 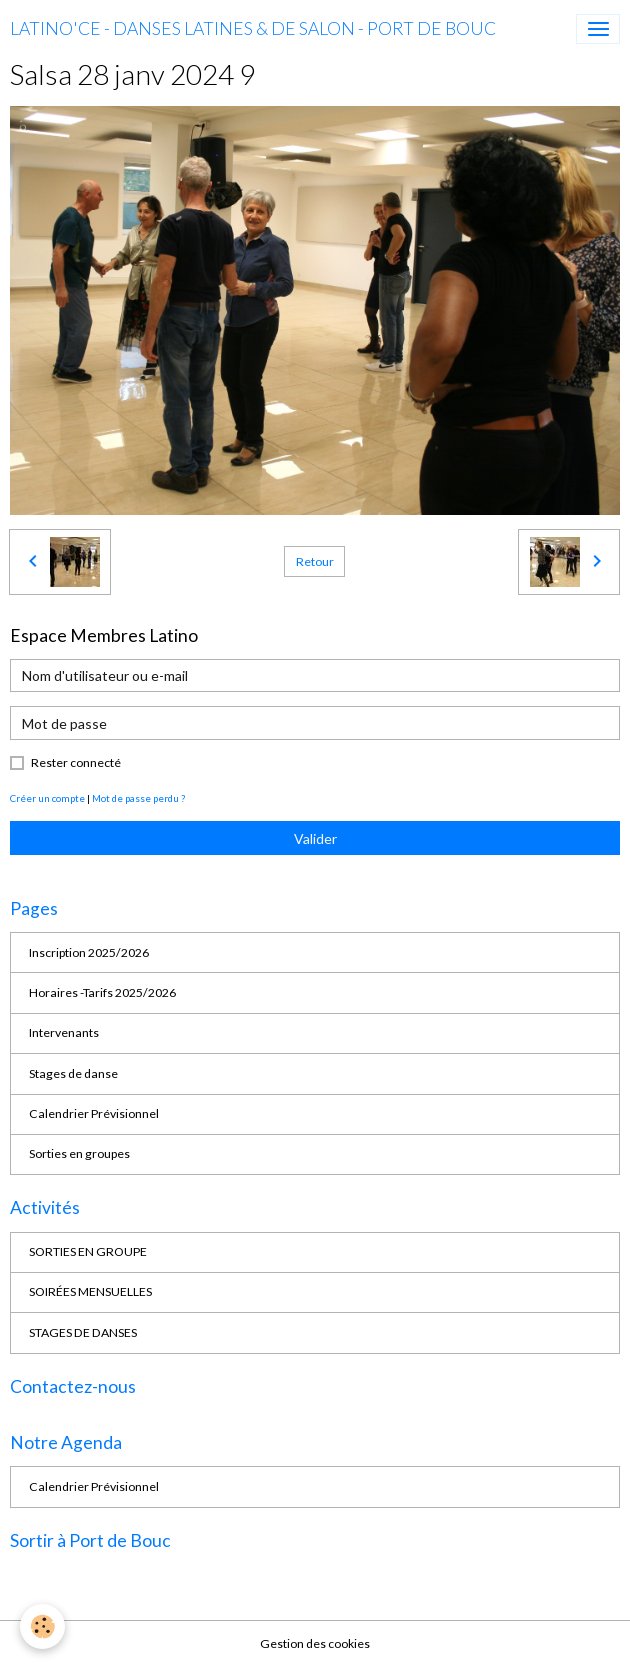 What do you see at coordinates (73, 1073) in the screenshot?
I see `Stages de danse` at bounding box center [73, 1073].